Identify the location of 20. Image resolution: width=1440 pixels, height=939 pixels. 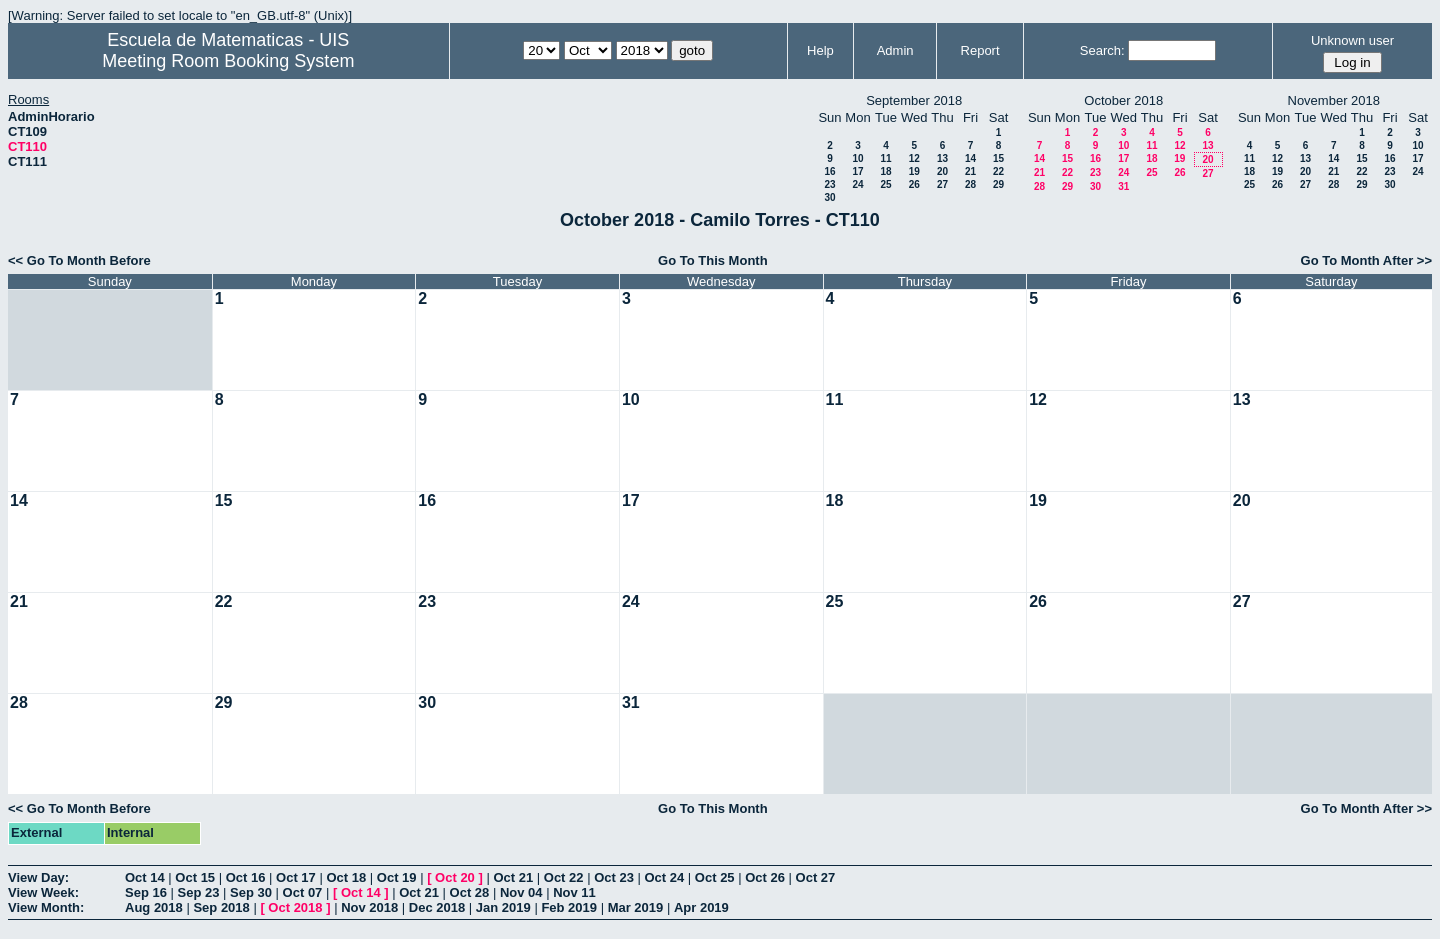
(942, 171).